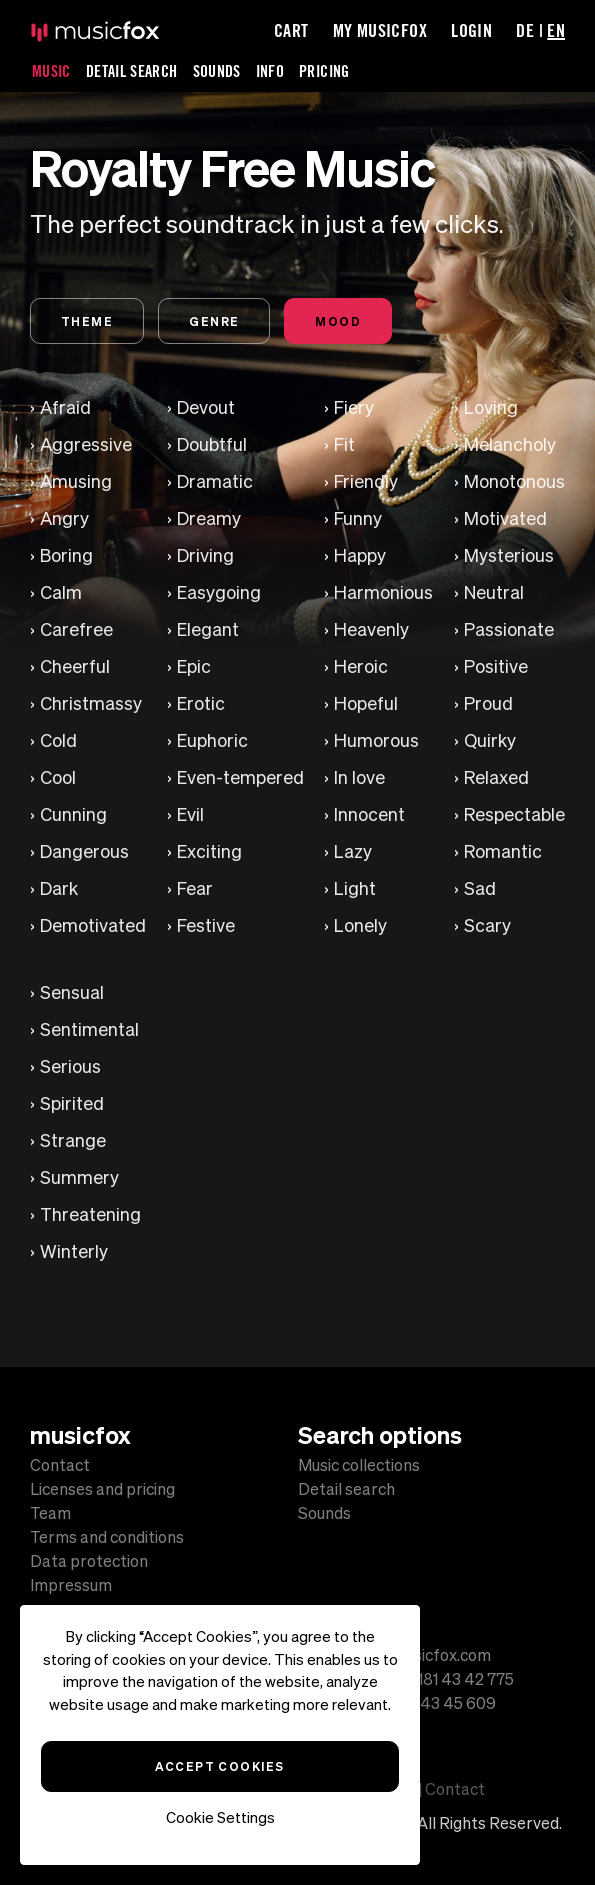 The width and height of the screenshot is (595, 1885). I want to click on Cold, so click(58, 740).